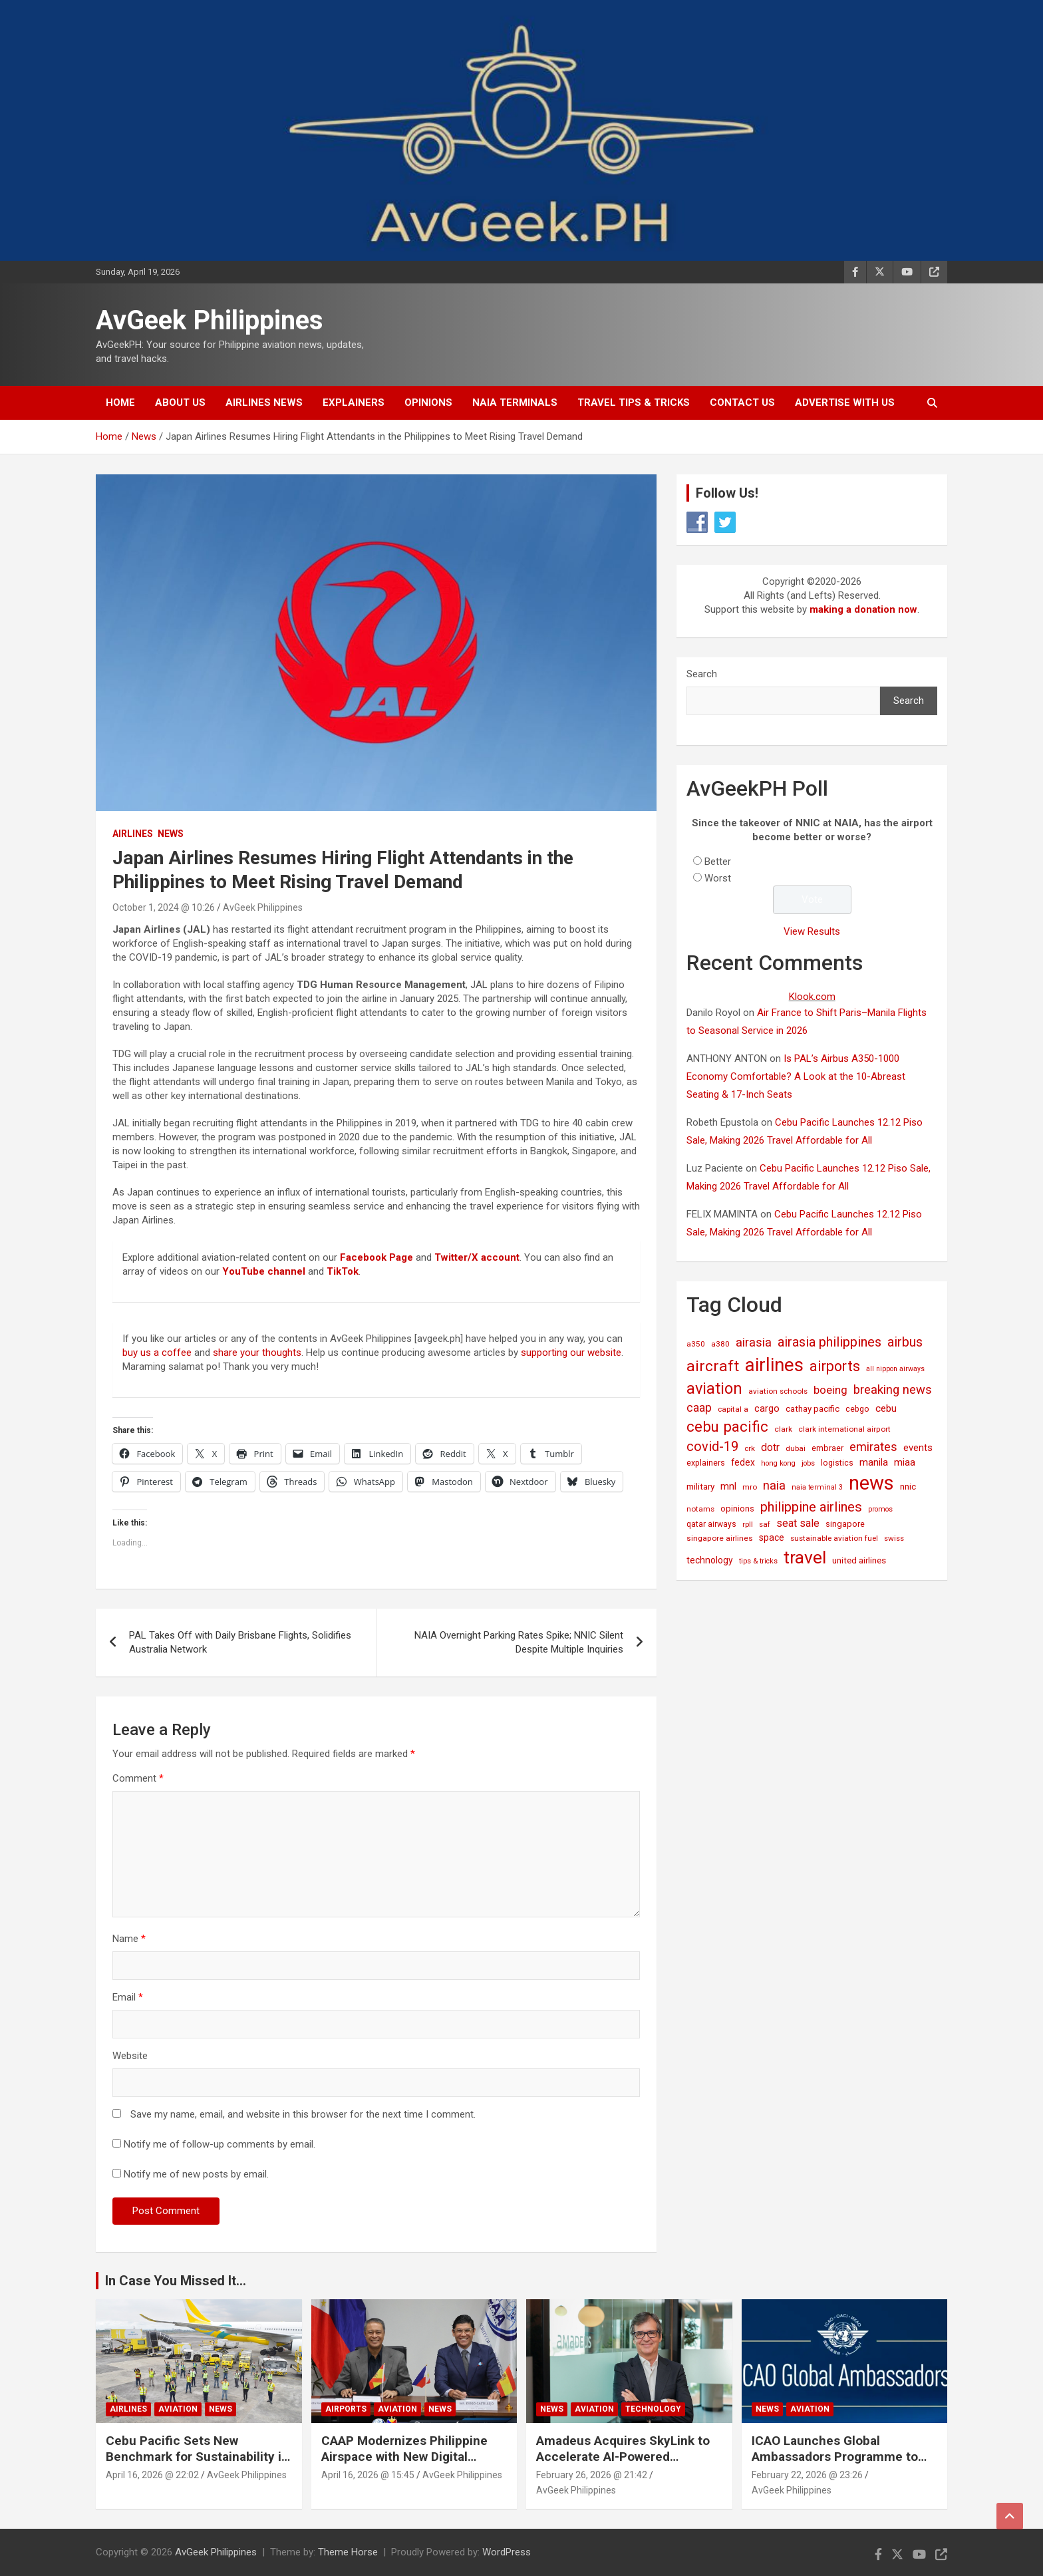  Describe the element at coordinates (720, 1344) in the screenshot. I see `a380 [a380 (15 items)]` at that location.